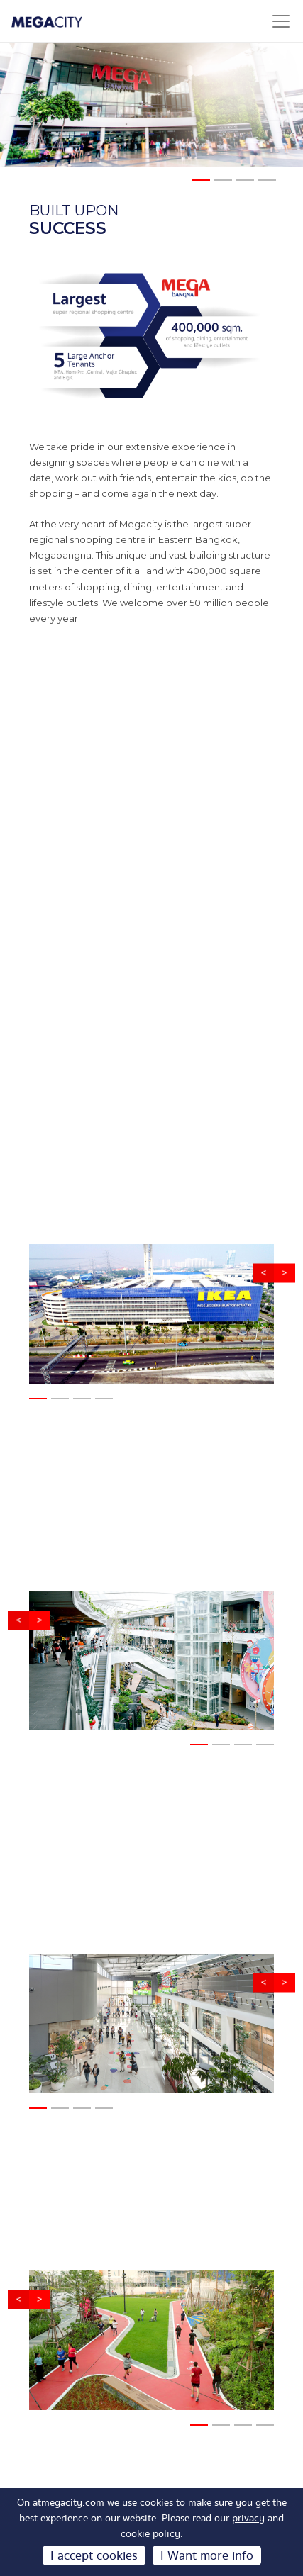 The height and width of the screenshot is (2576, 303). What do you see at coordinates (221, 186) in the screenshot?
I see `2 [tab]` at bounding box center [221, 186].